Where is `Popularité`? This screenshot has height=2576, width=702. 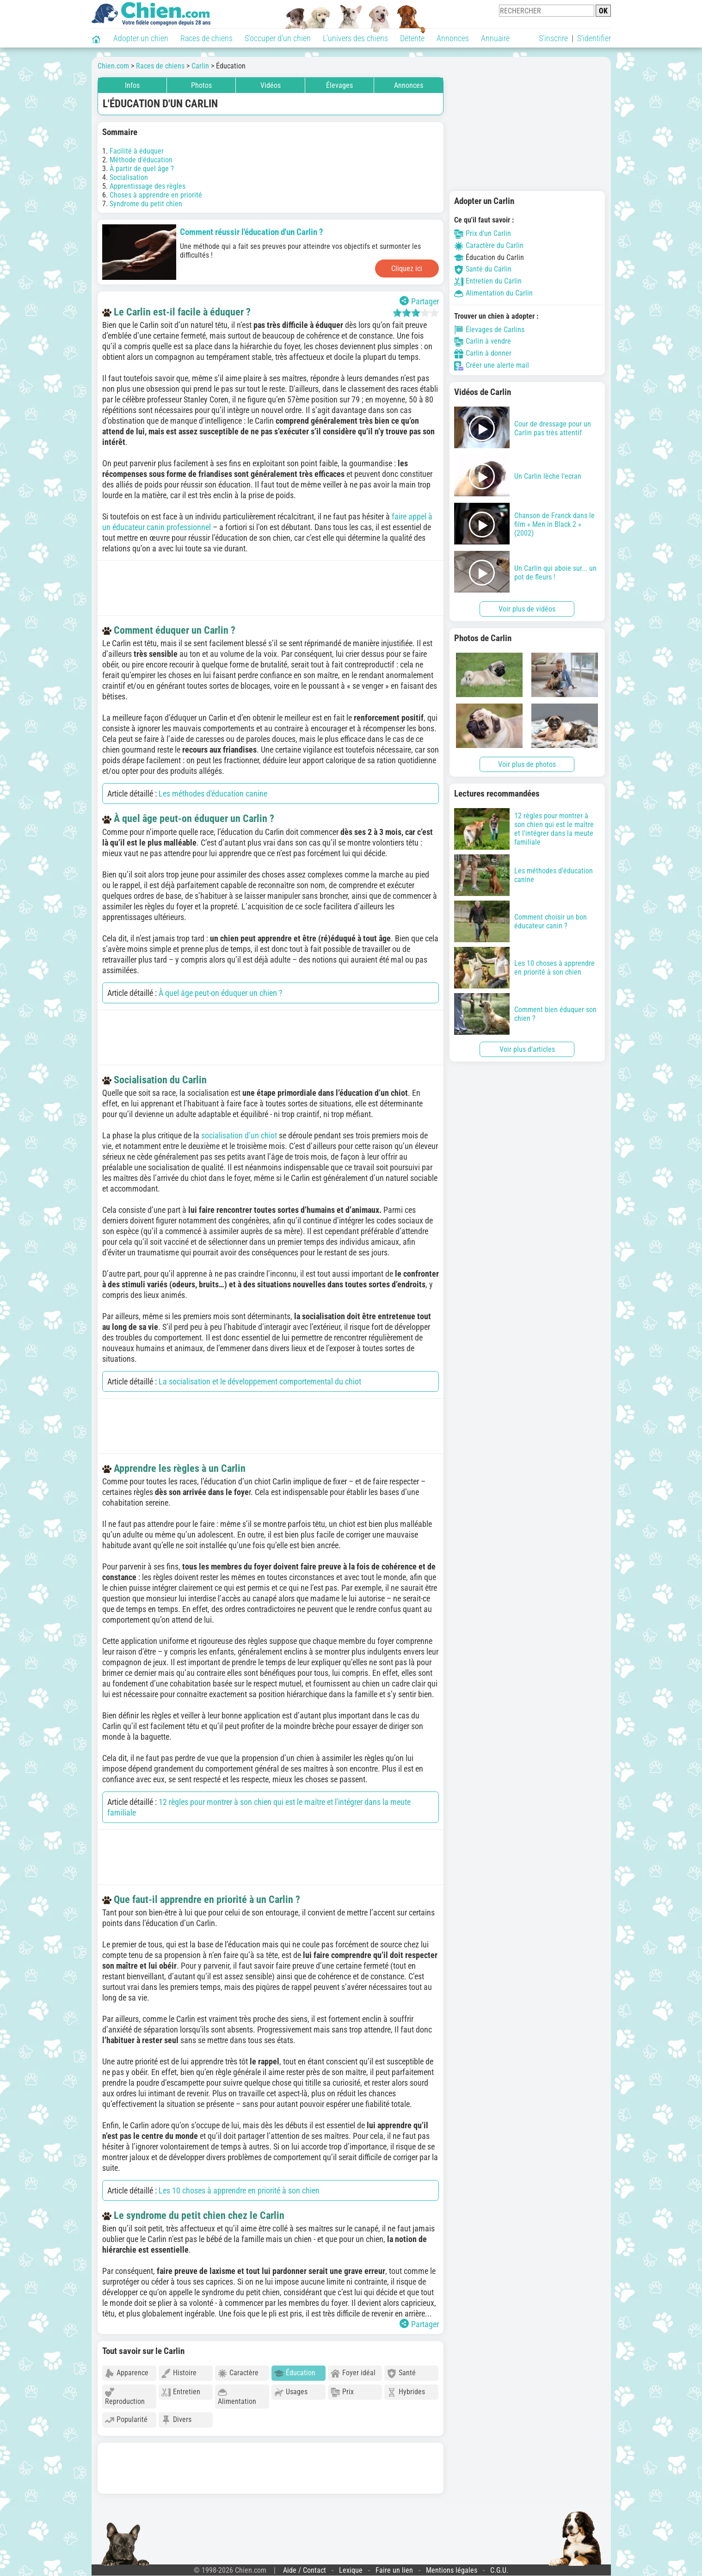 Popularité is located at coordinates (126, 2420).